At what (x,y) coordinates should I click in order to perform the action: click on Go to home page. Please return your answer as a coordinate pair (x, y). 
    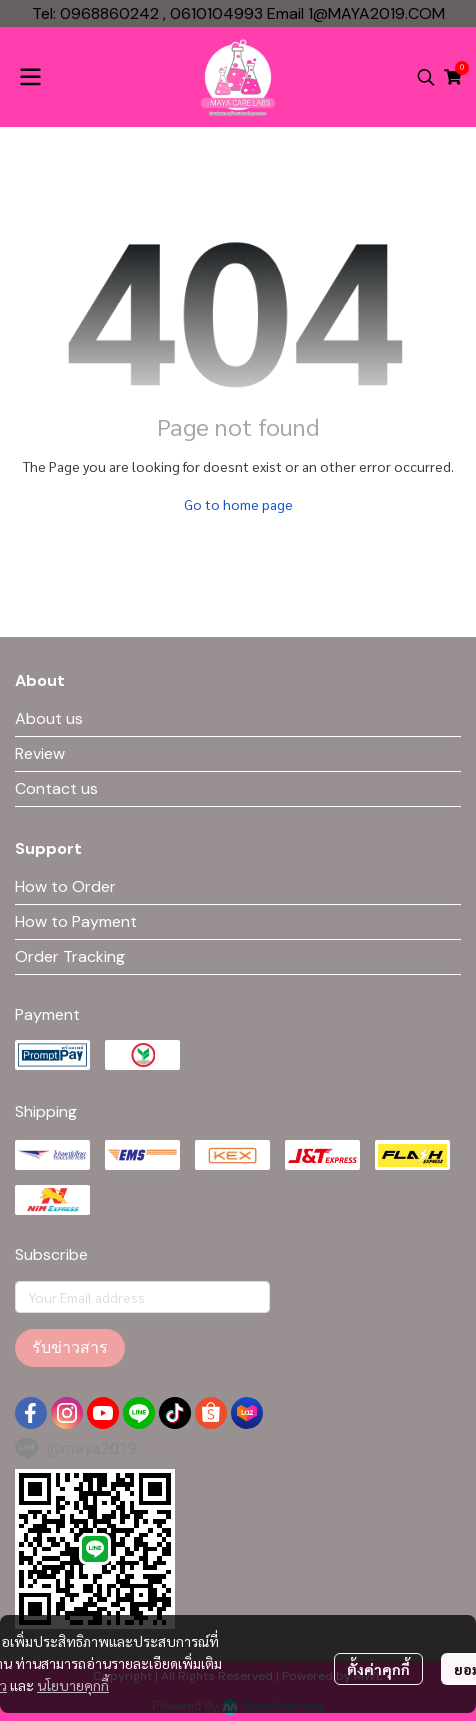
    Looking at the image, I should click on (238, 504).